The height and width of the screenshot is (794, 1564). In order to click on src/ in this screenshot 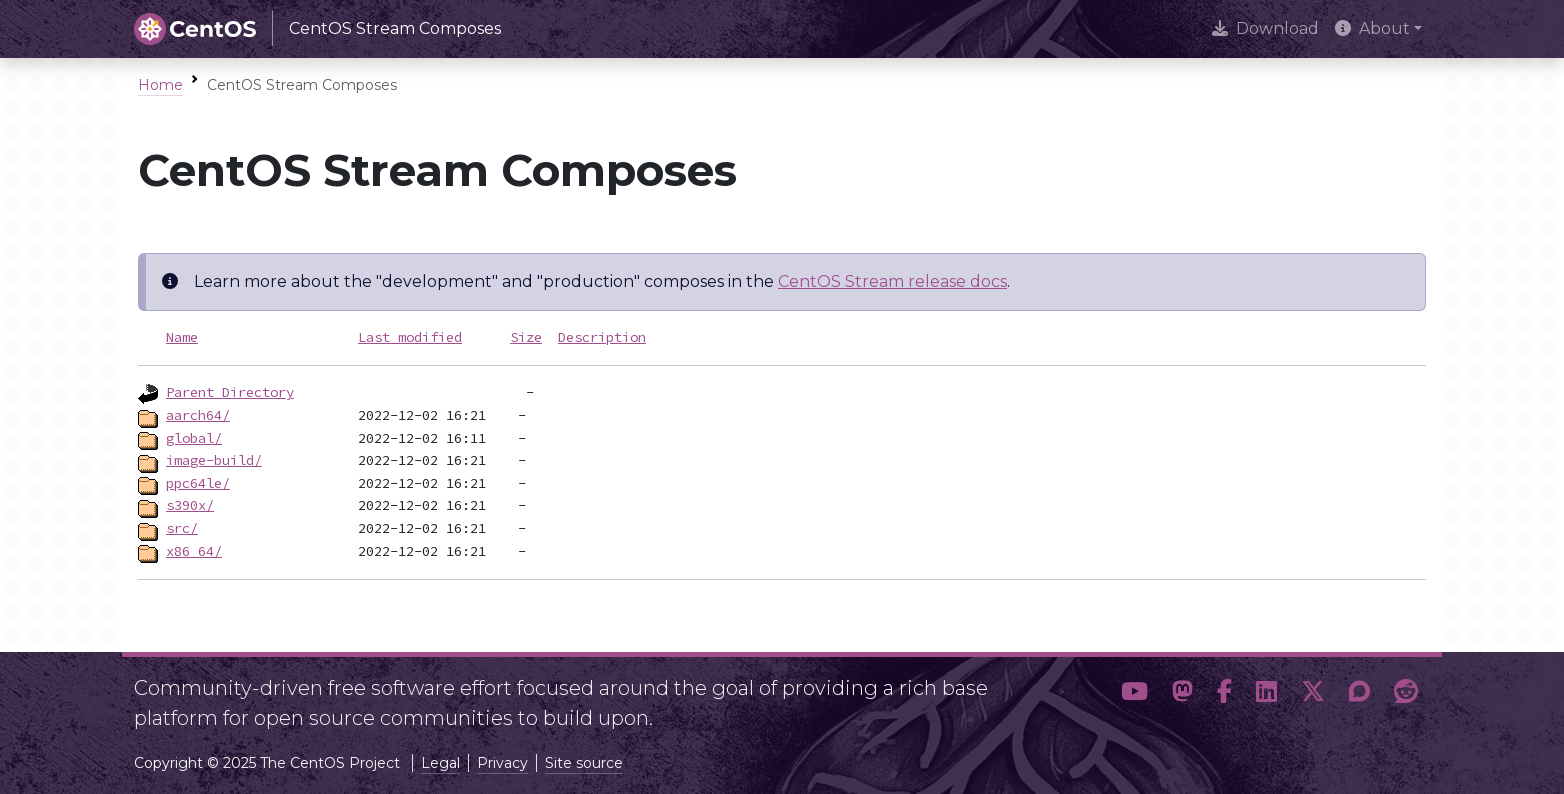, I will do `click(182, 528)`.